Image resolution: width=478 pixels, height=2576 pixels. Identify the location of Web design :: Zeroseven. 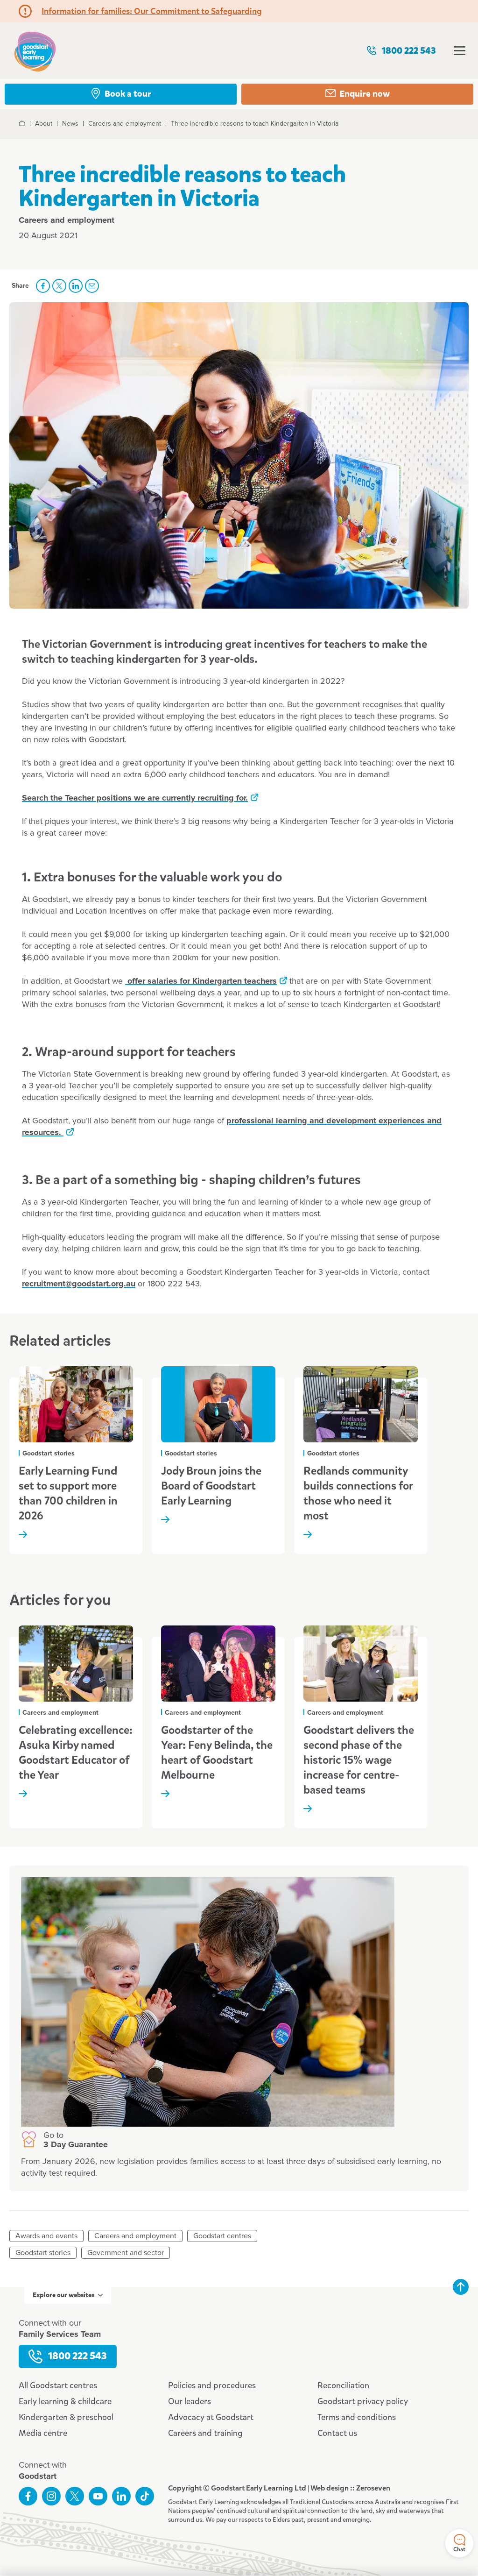
(350, 2488).